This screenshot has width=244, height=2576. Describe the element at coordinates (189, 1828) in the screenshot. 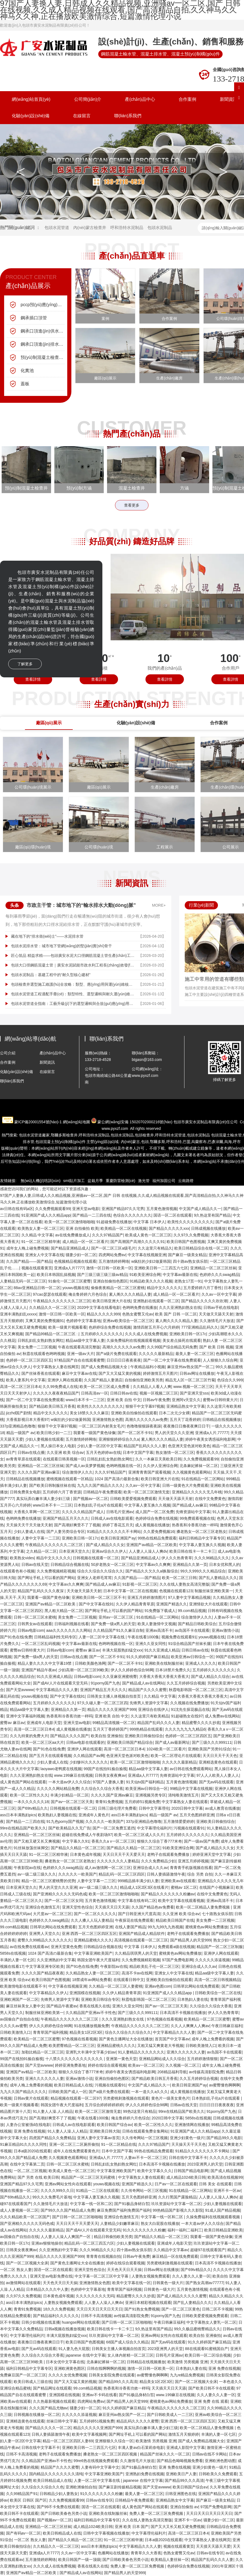

I see `污视频在线观看91` at that location.